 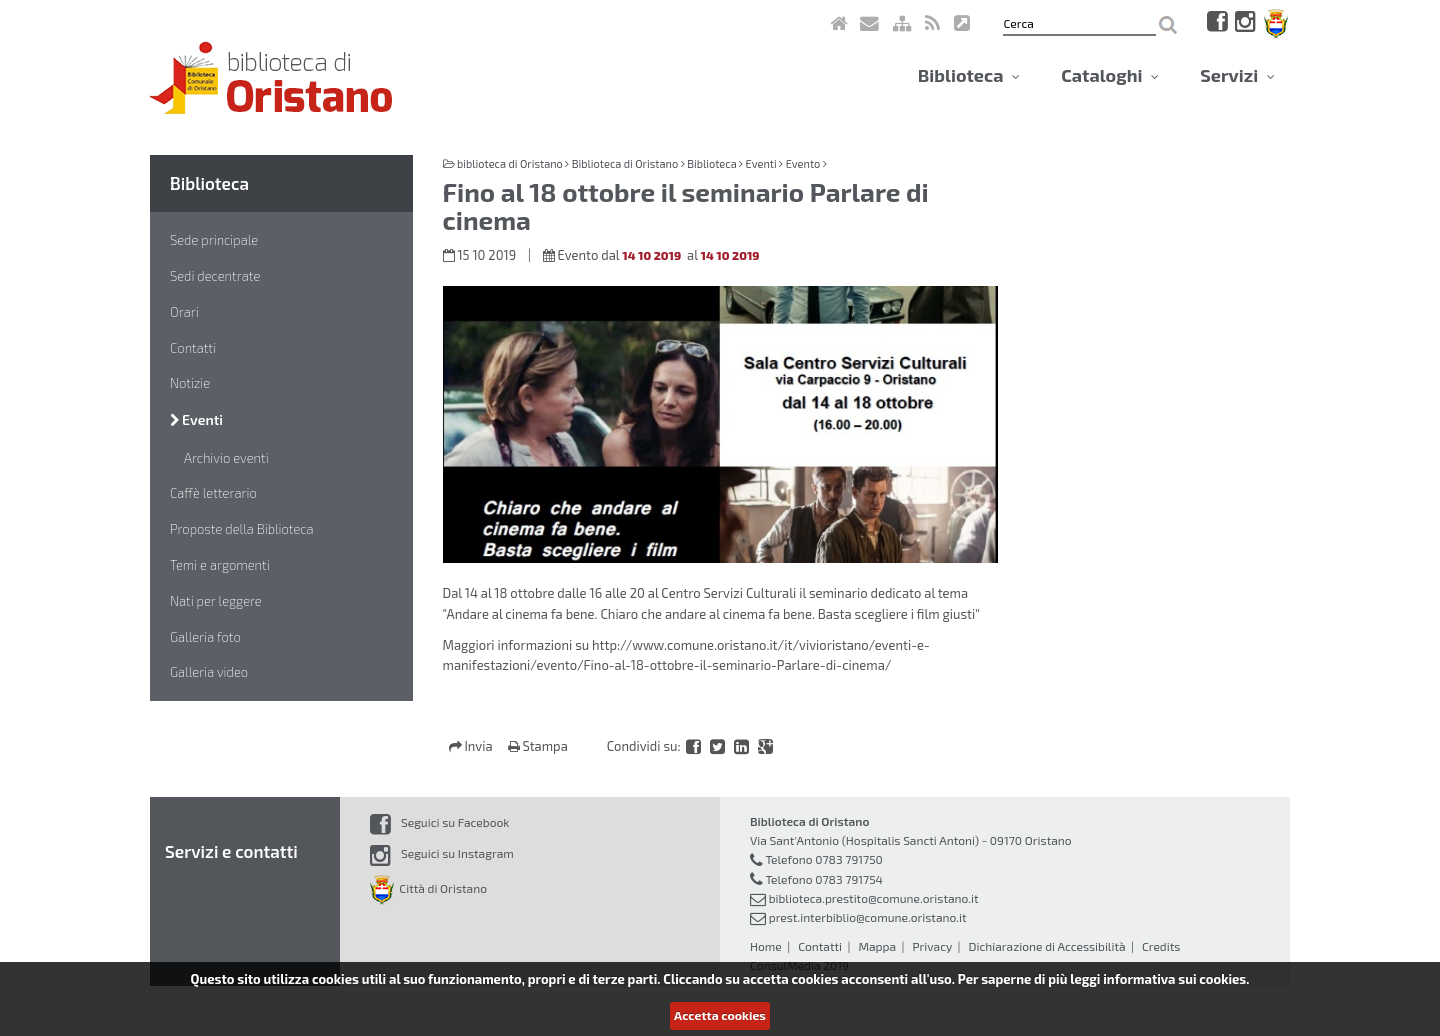 I want to click on Nati per leggere, so click(x=216, y=601).